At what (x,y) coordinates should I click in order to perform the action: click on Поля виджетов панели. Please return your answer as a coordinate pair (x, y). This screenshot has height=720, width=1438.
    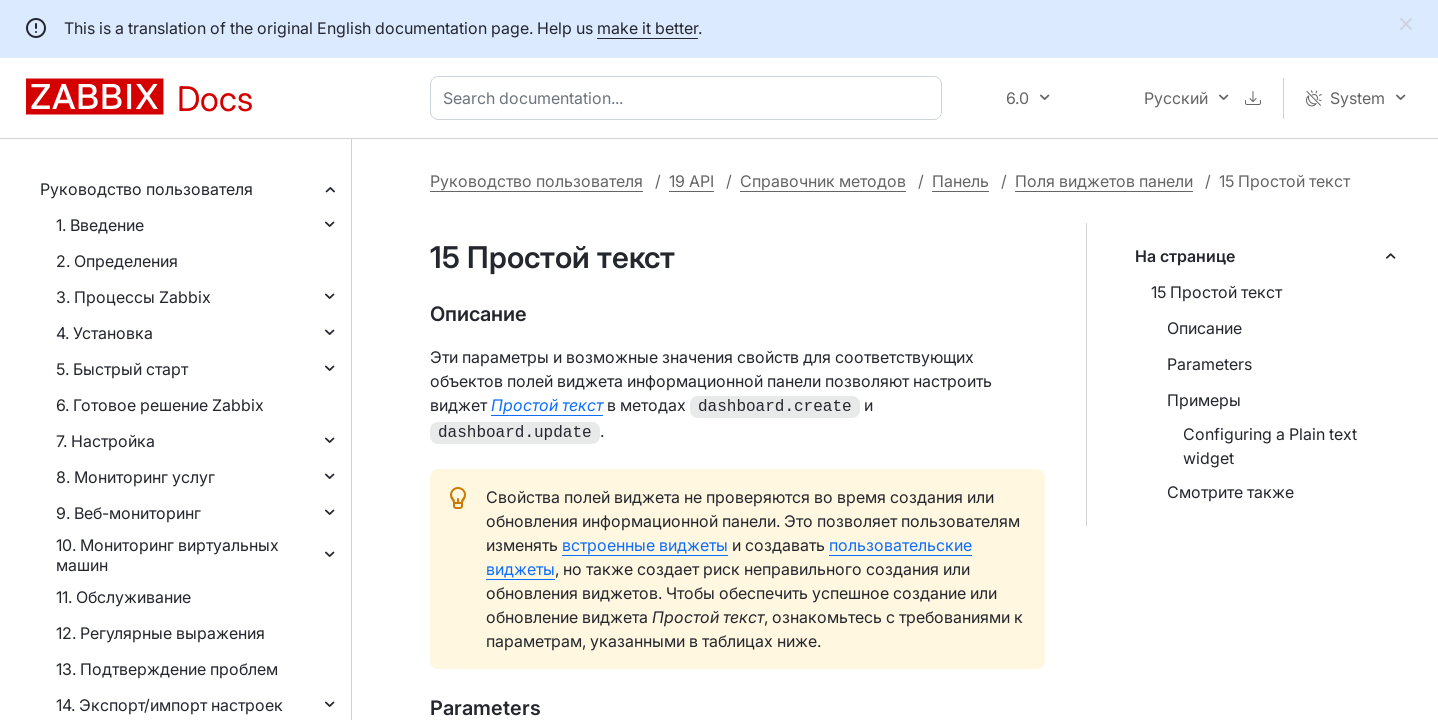
    Looking at the image, I should click on (1104, 181).